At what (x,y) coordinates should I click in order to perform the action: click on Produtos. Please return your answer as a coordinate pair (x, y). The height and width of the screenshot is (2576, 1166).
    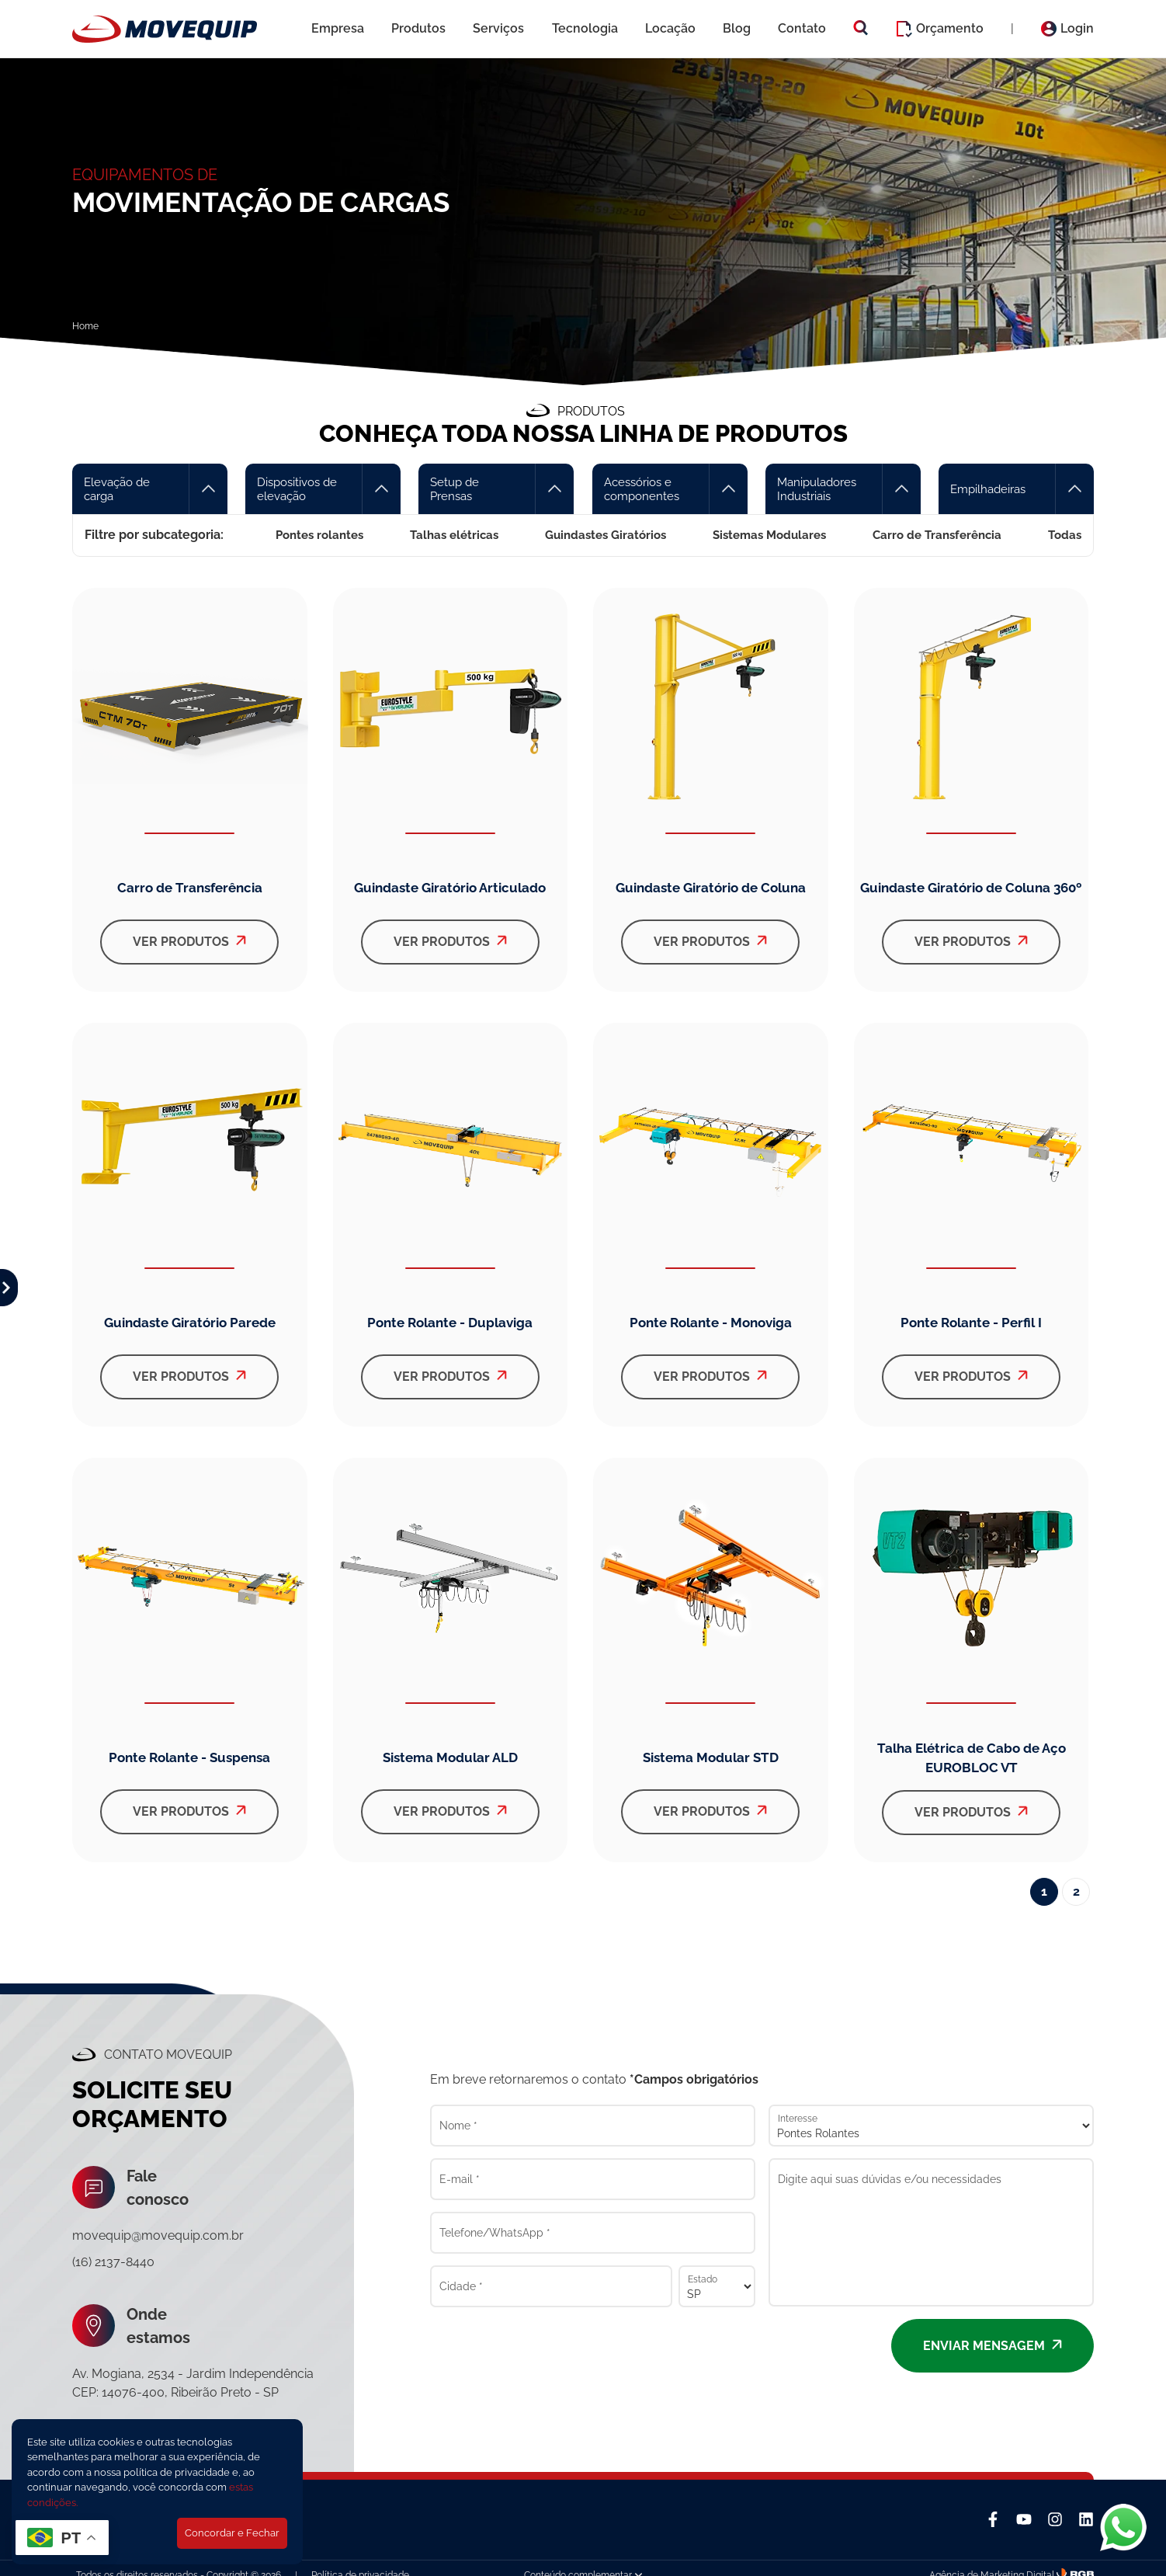
    Looking at the image, I should click on (418, 28).